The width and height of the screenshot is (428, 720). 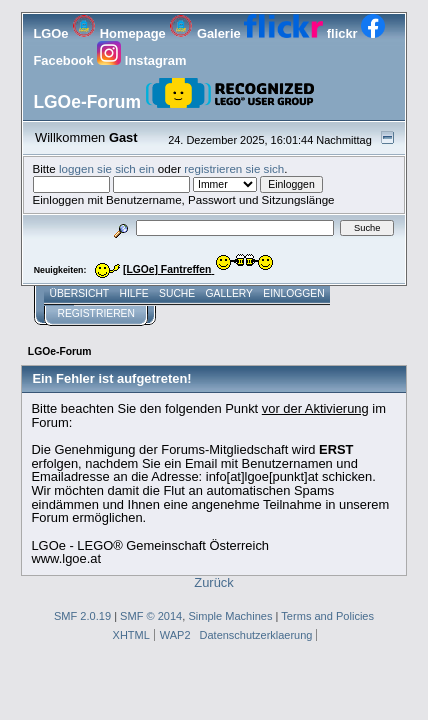 What do you see at coordinates (230, 616) in the screenshot?
I see `Simple Machines` at bounding box center [230, 616].